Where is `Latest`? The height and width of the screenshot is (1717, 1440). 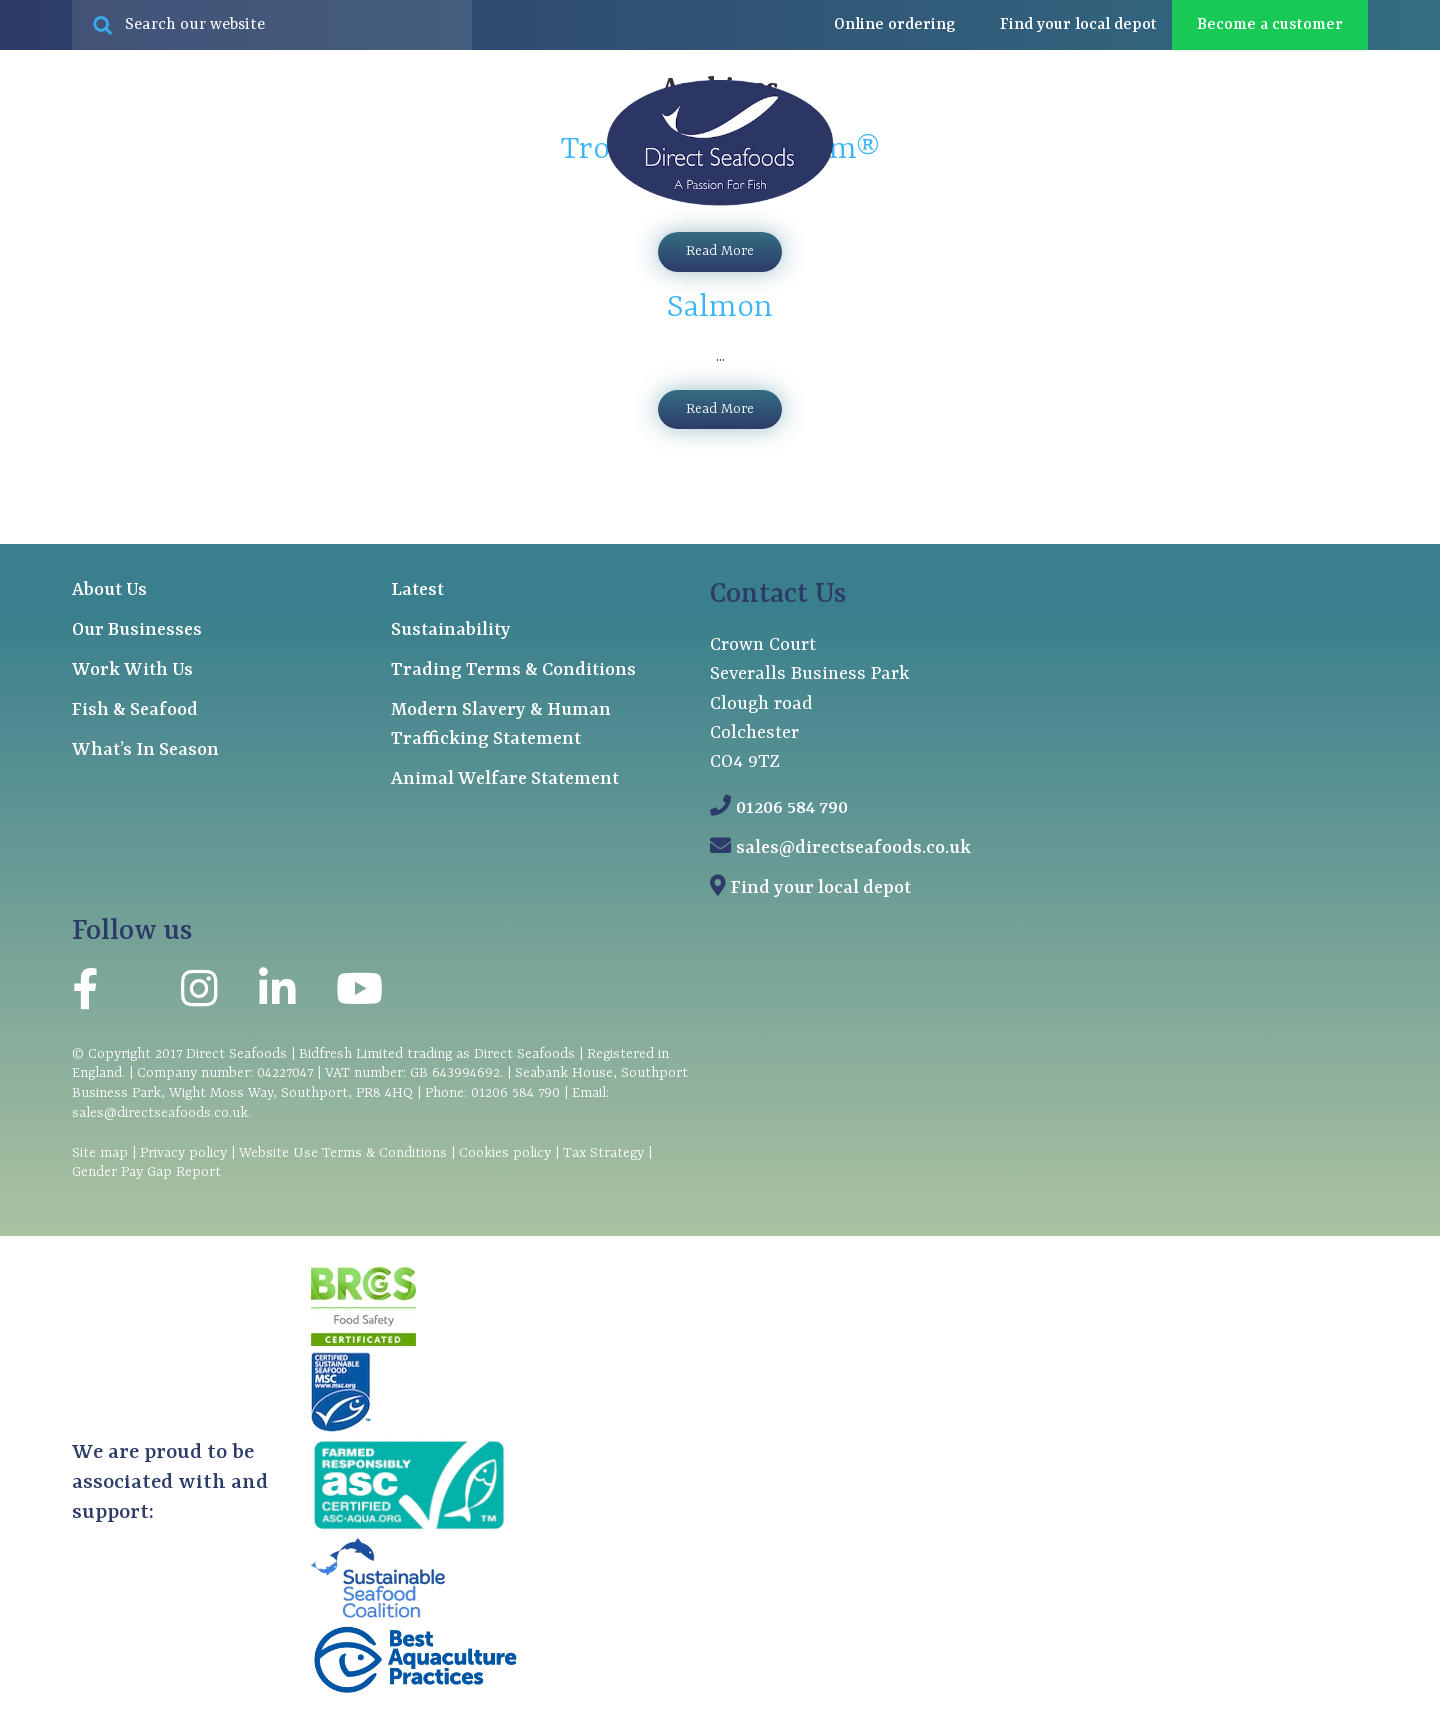
Latest is located at coordinates (1191, 279).